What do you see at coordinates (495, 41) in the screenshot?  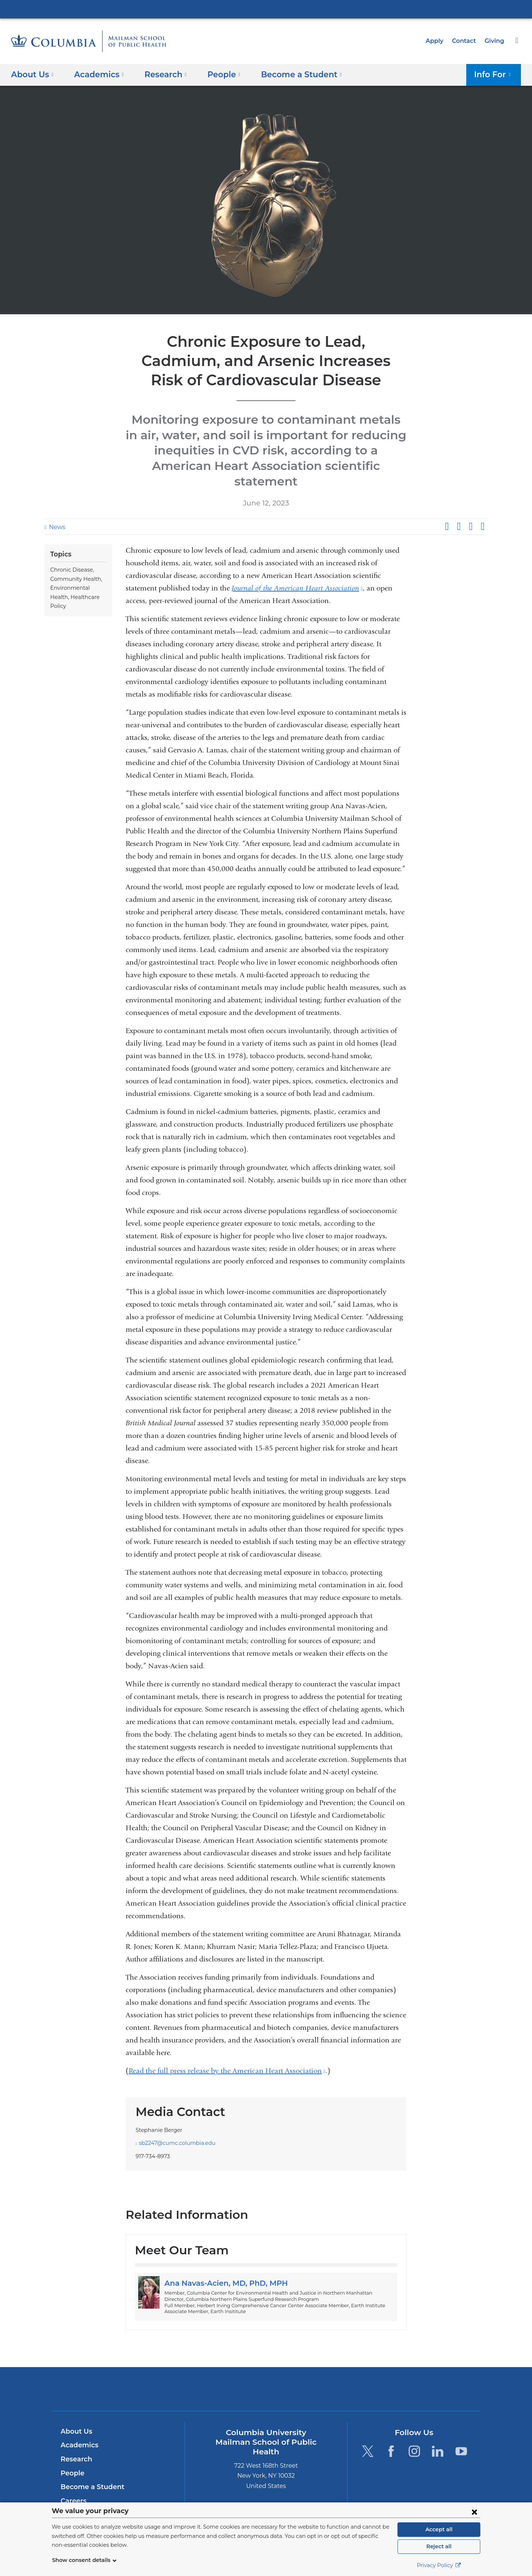 I see `Giving` at bounding box center [495, 41].